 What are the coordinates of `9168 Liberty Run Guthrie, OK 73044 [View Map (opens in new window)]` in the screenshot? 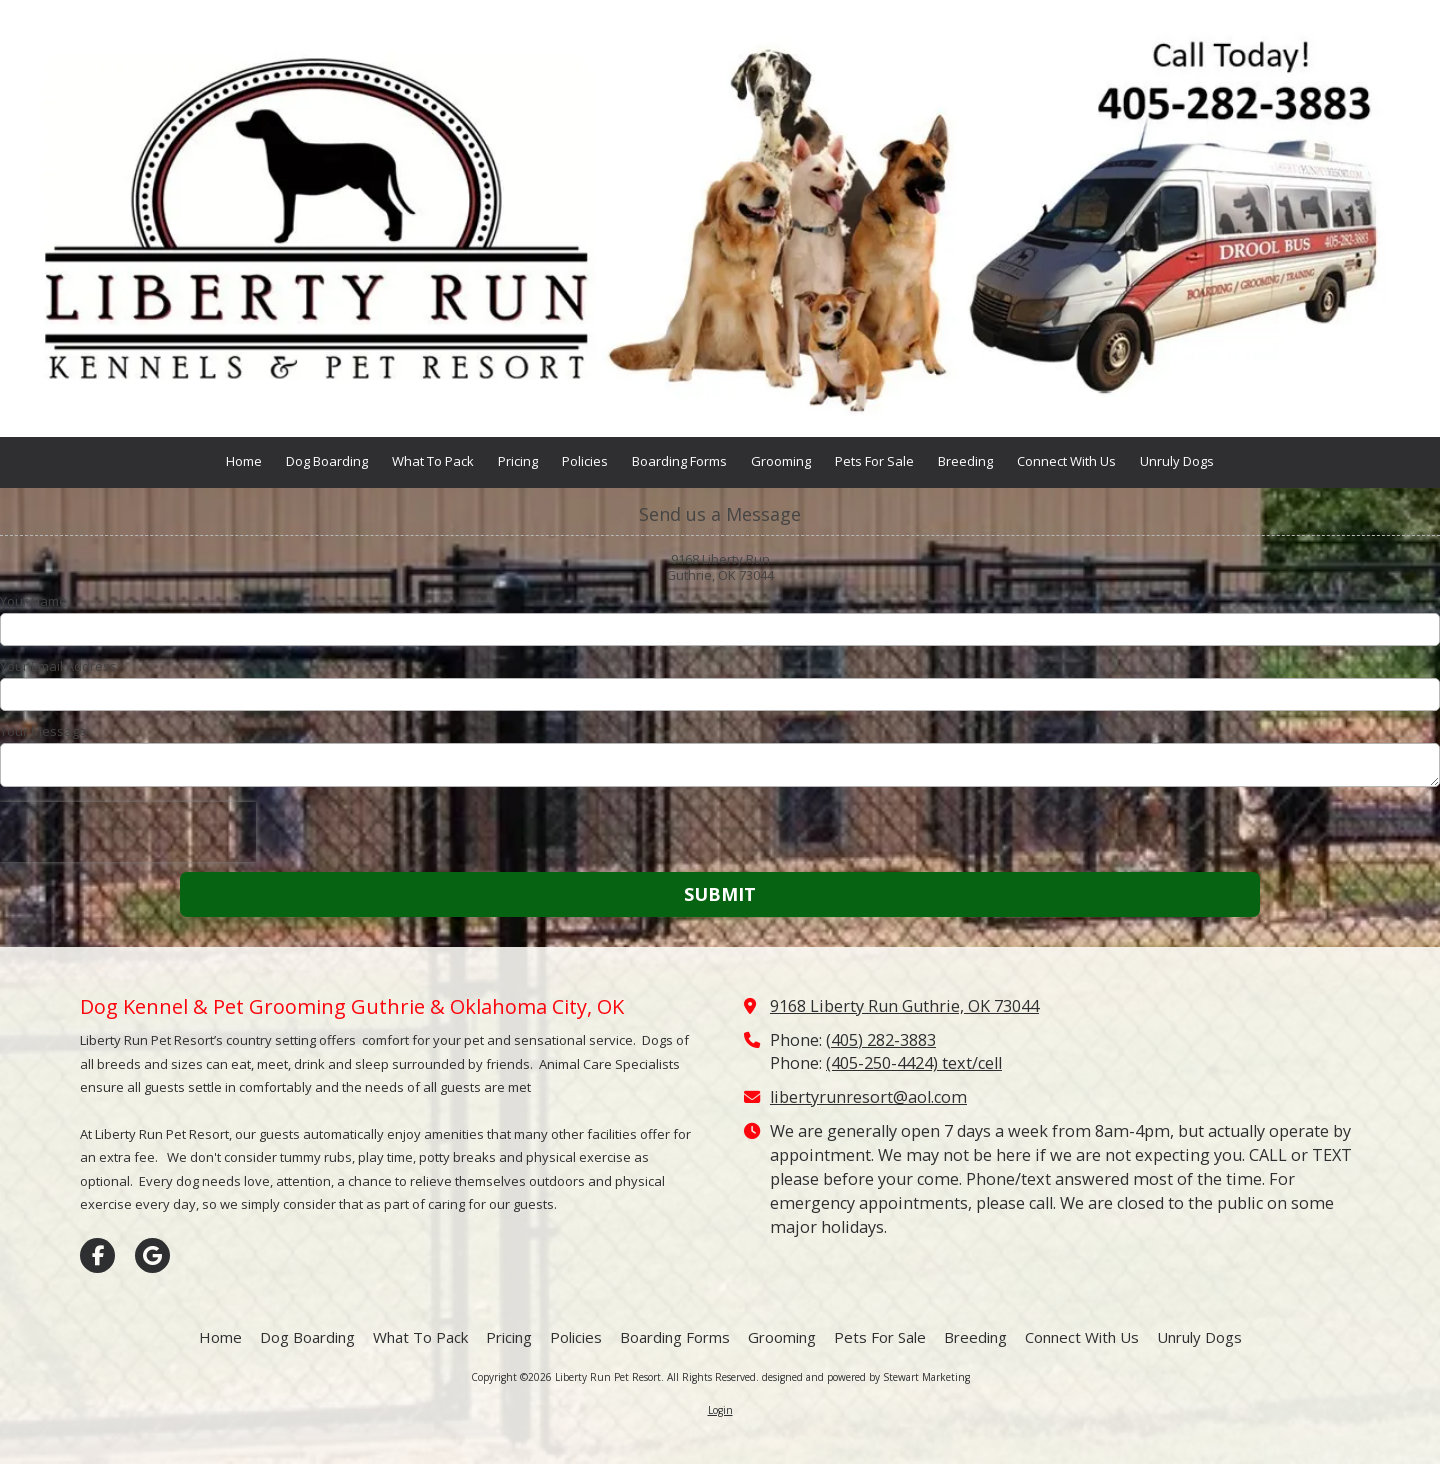 It's located at (904, 1006).